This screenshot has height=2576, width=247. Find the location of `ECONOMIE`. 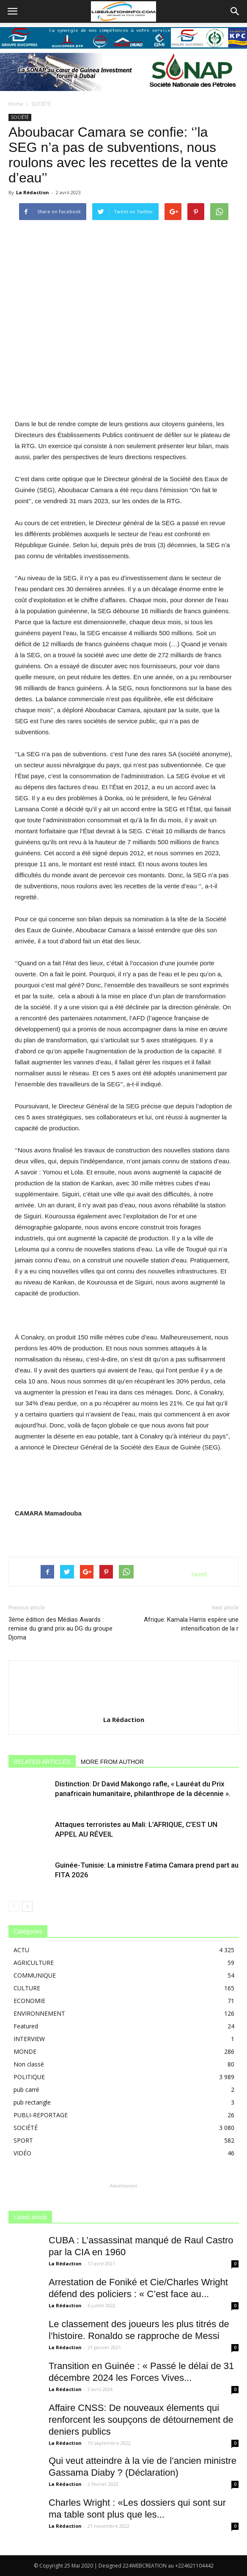

ECONOMIE is located at coordinates (29, 2001).